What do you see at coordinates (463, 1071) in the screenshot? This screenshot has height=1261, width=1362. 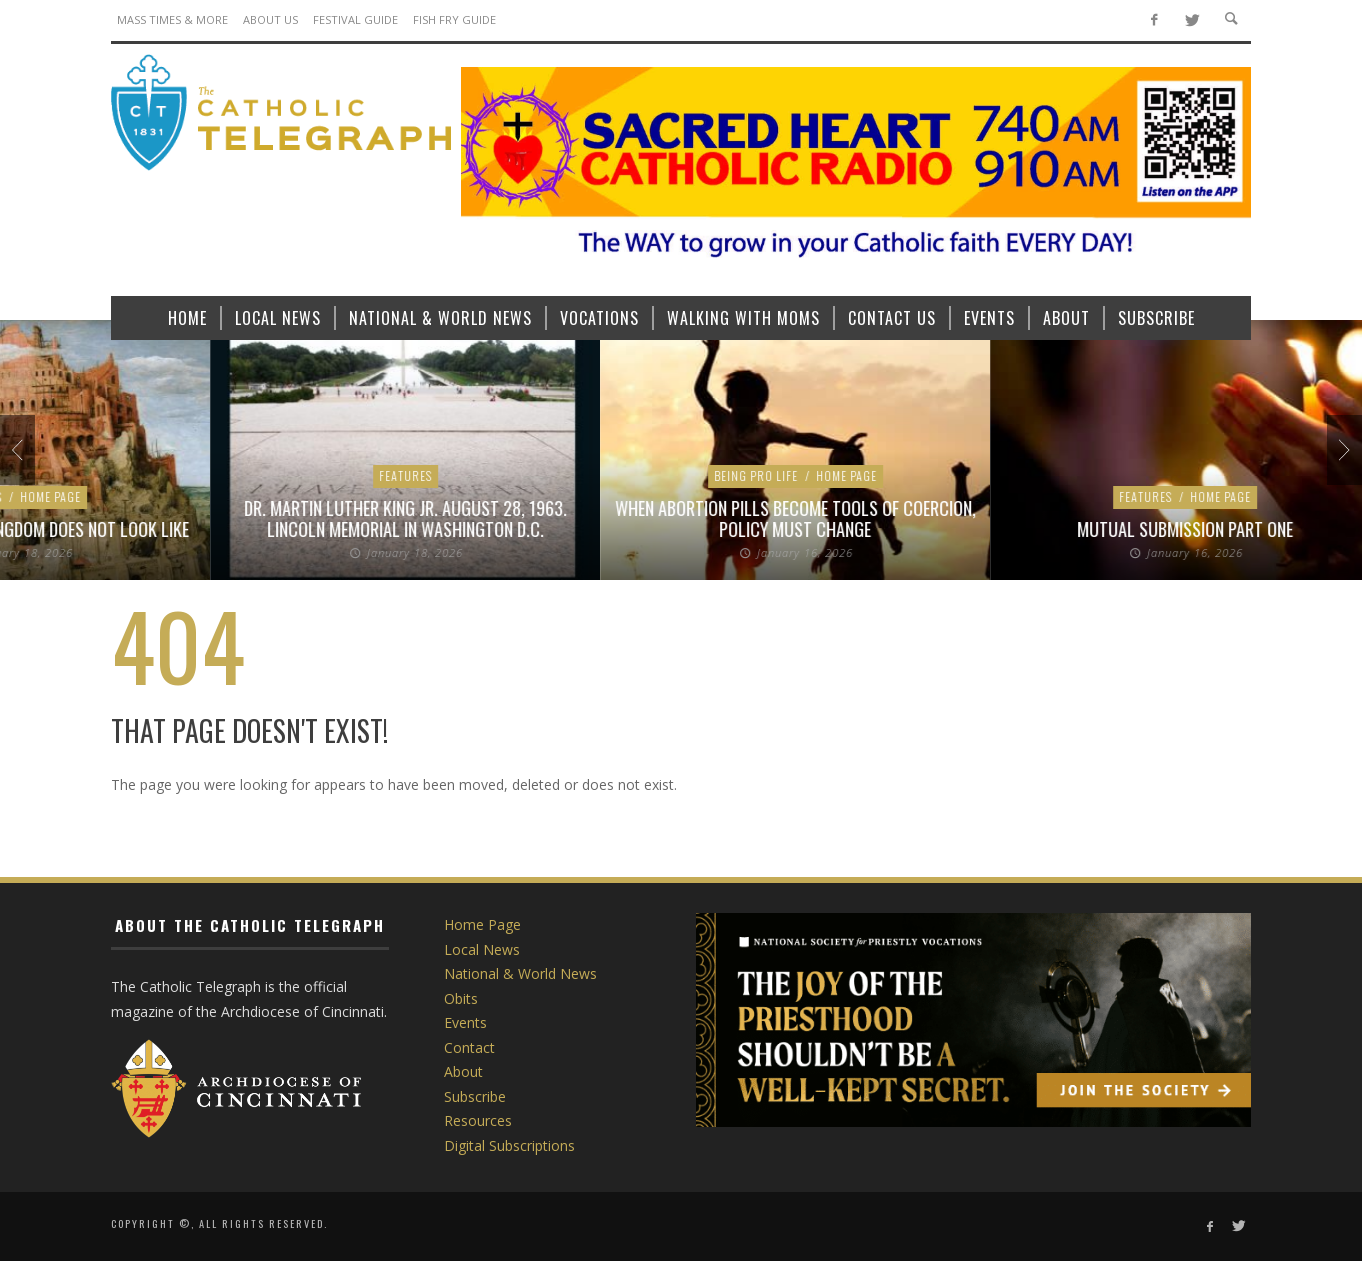 I see `About` at bounding box center [463, 1071].